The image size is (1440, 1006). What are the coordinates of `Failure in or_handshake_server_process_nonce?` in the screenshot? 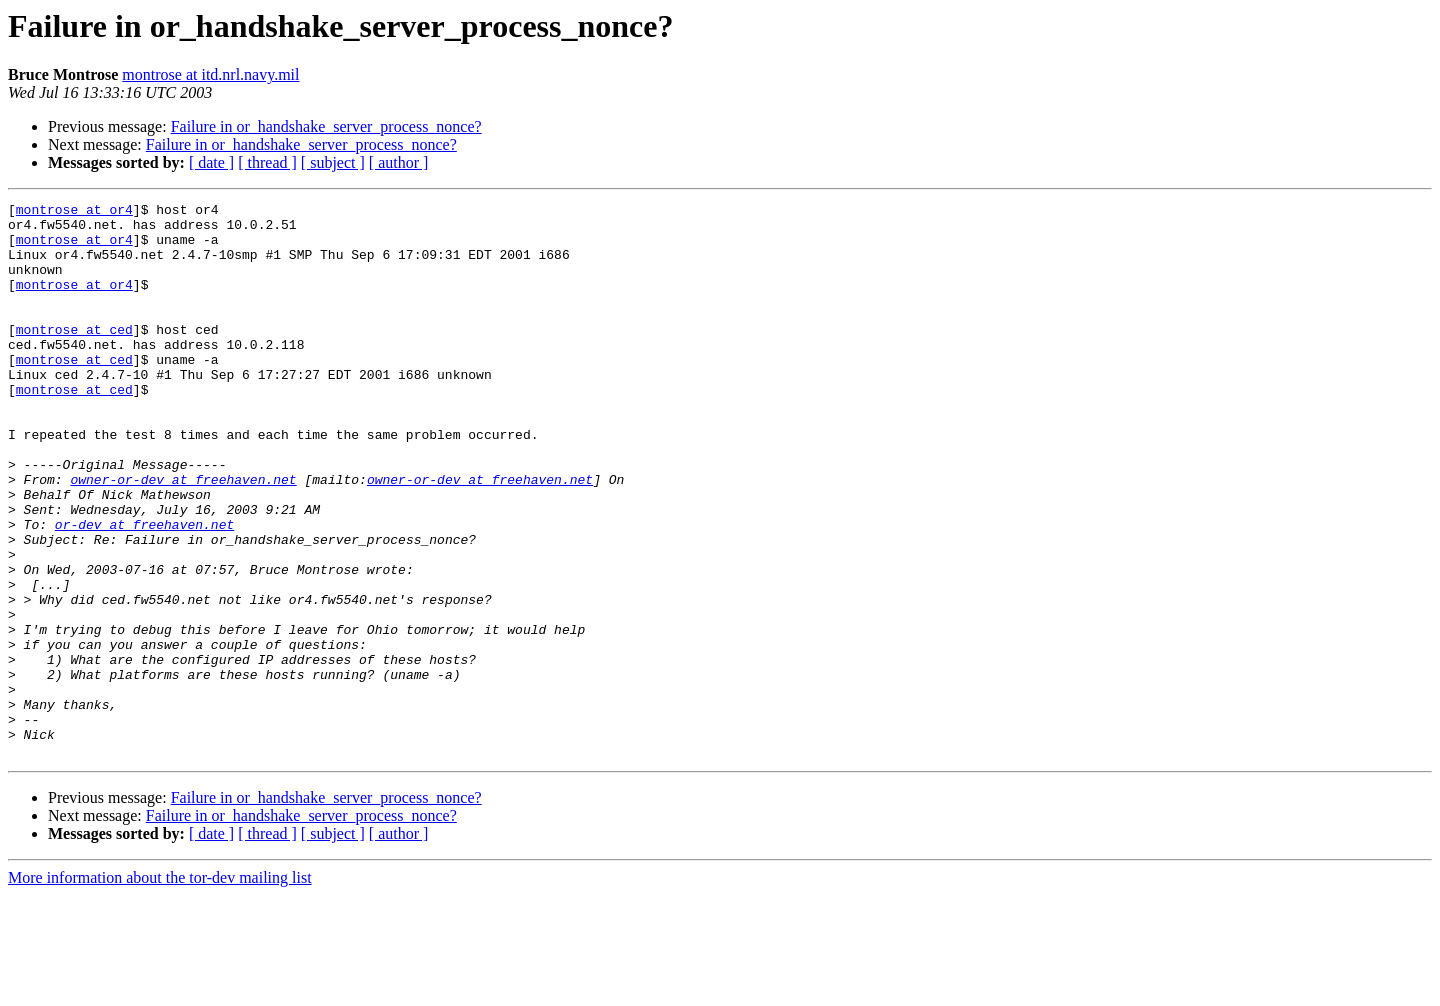 It's located at (326, 126).